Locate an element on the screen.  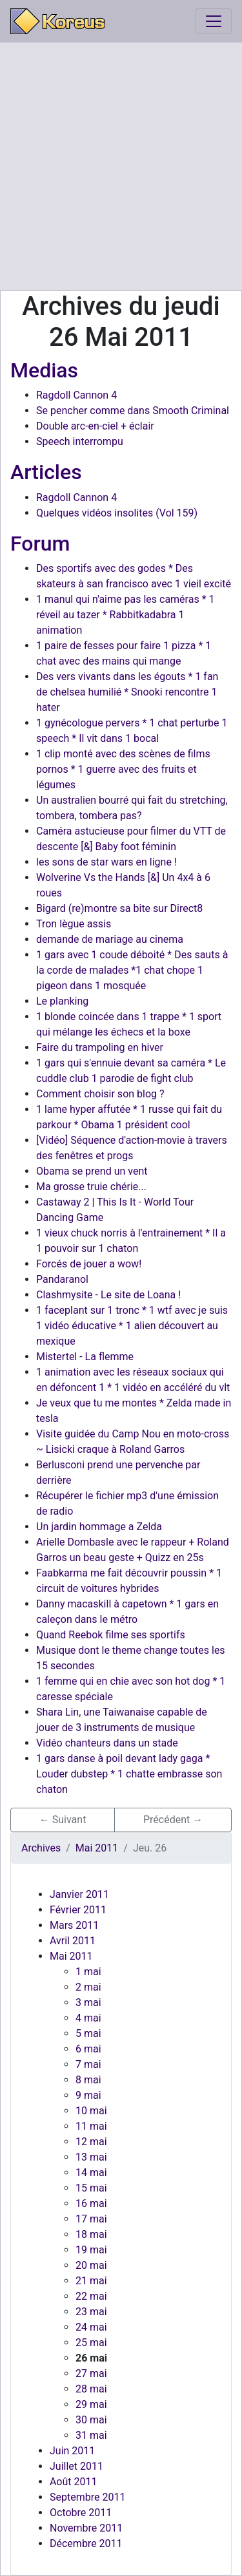
[Toggle navigation] is located at coordinates (214, 21).